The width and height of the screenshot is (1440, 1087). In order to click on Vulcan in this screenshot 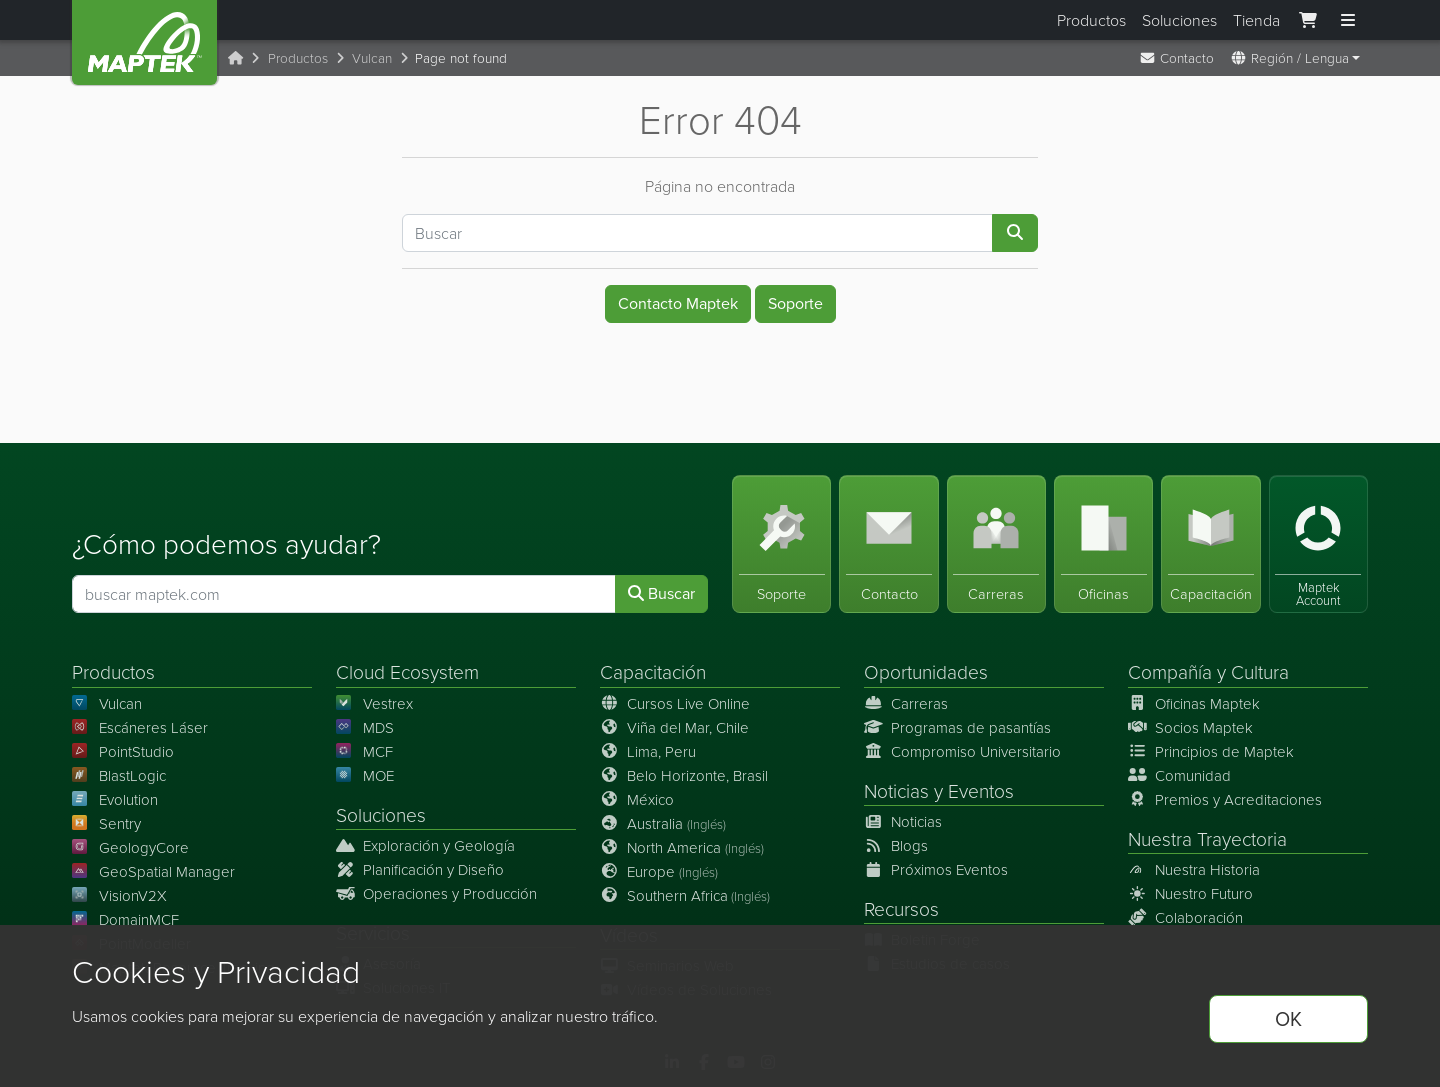, I will do `click(372, 57)`.